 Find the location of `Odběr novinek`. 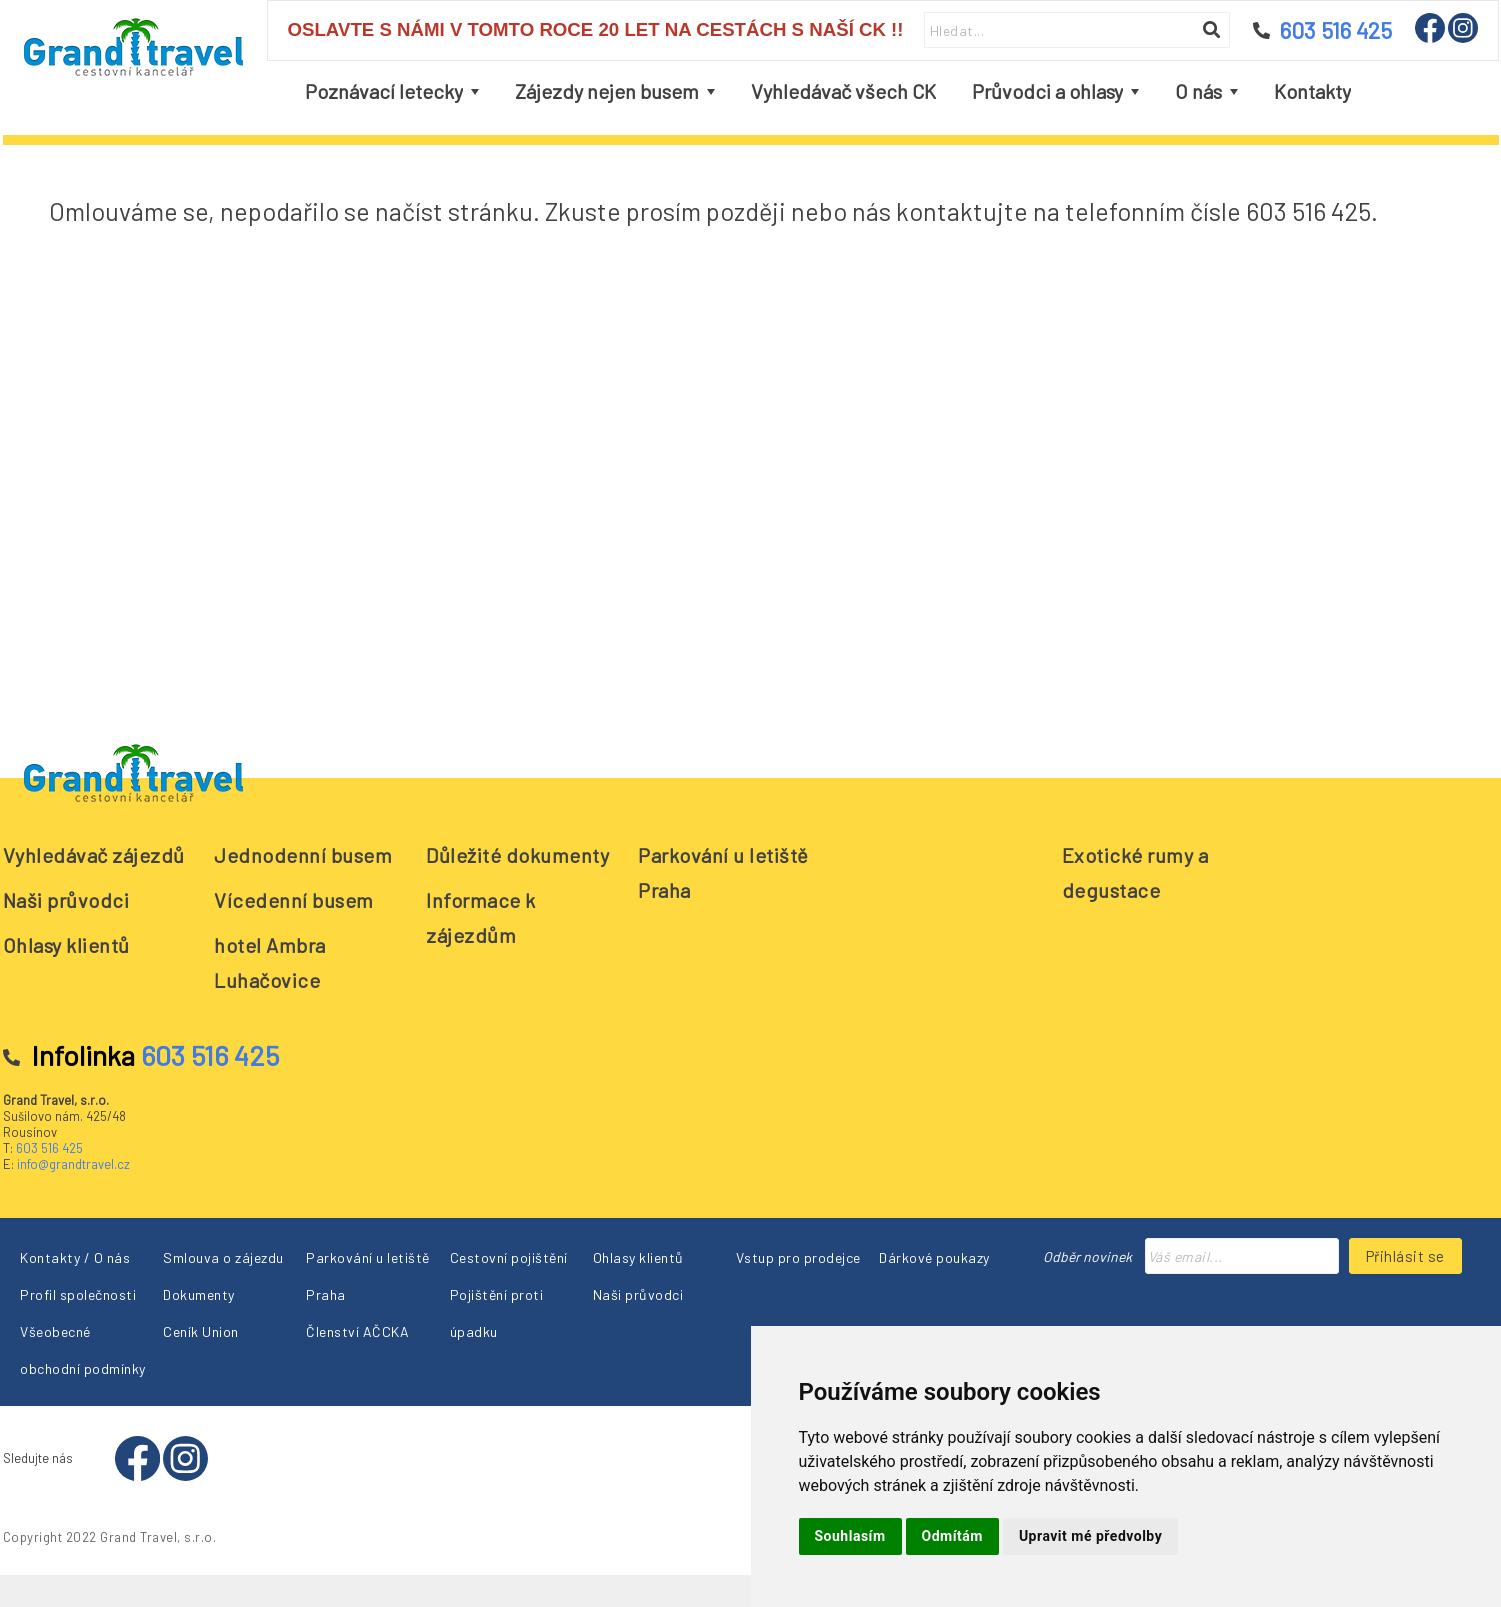

Odběr novinek is located at coordinates (1087, 1256).